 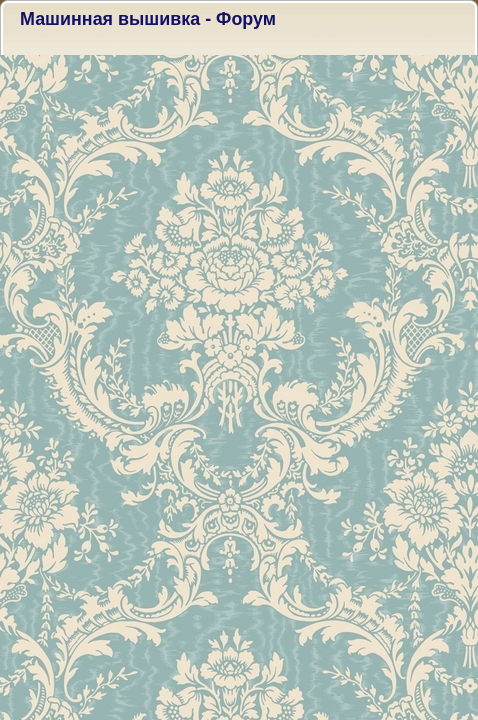 I want to click on Машинная вышивка - Форум, so click(x=148, y=19).